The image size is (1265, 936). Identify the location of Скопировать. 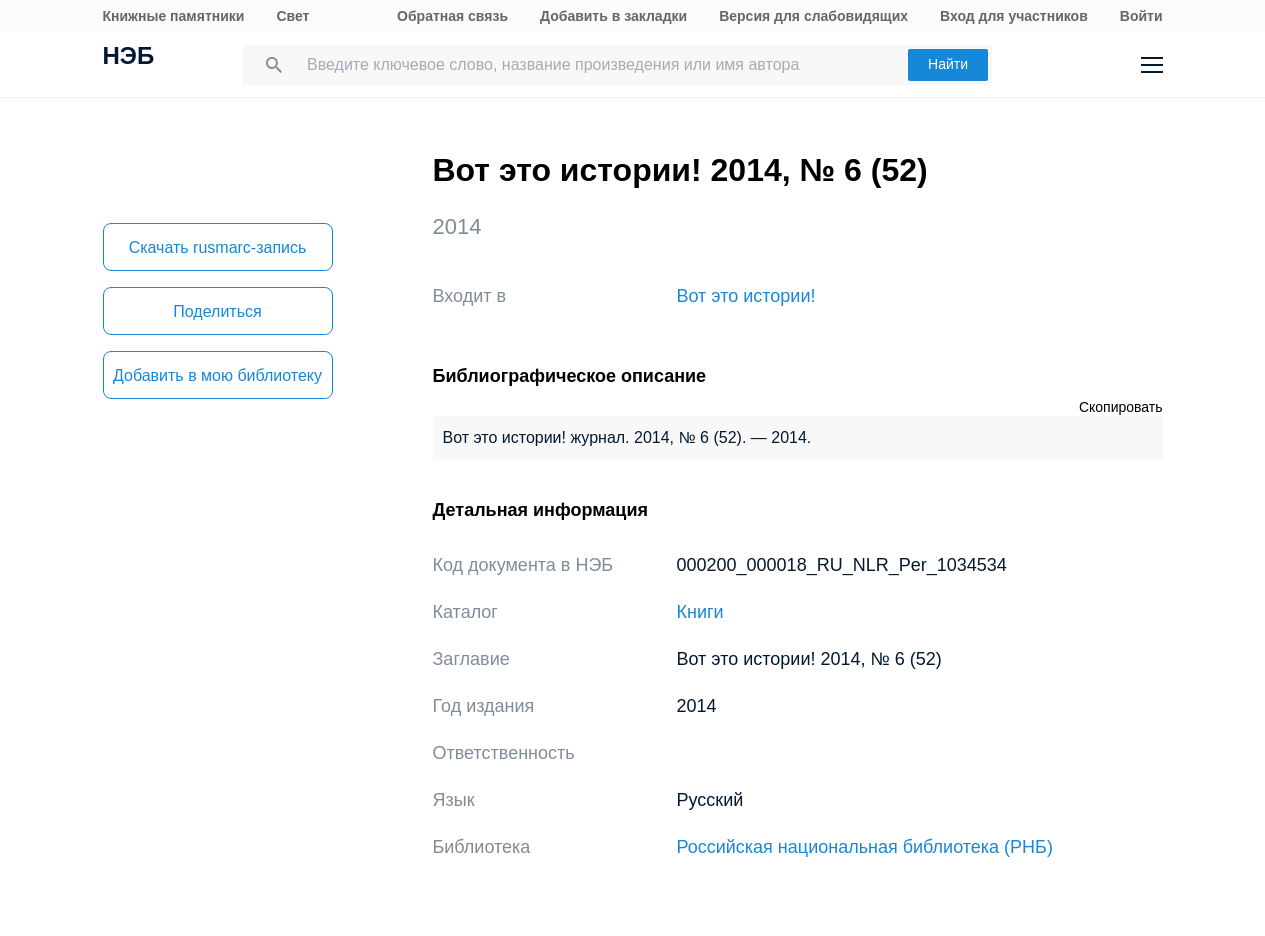
(1121, 407).